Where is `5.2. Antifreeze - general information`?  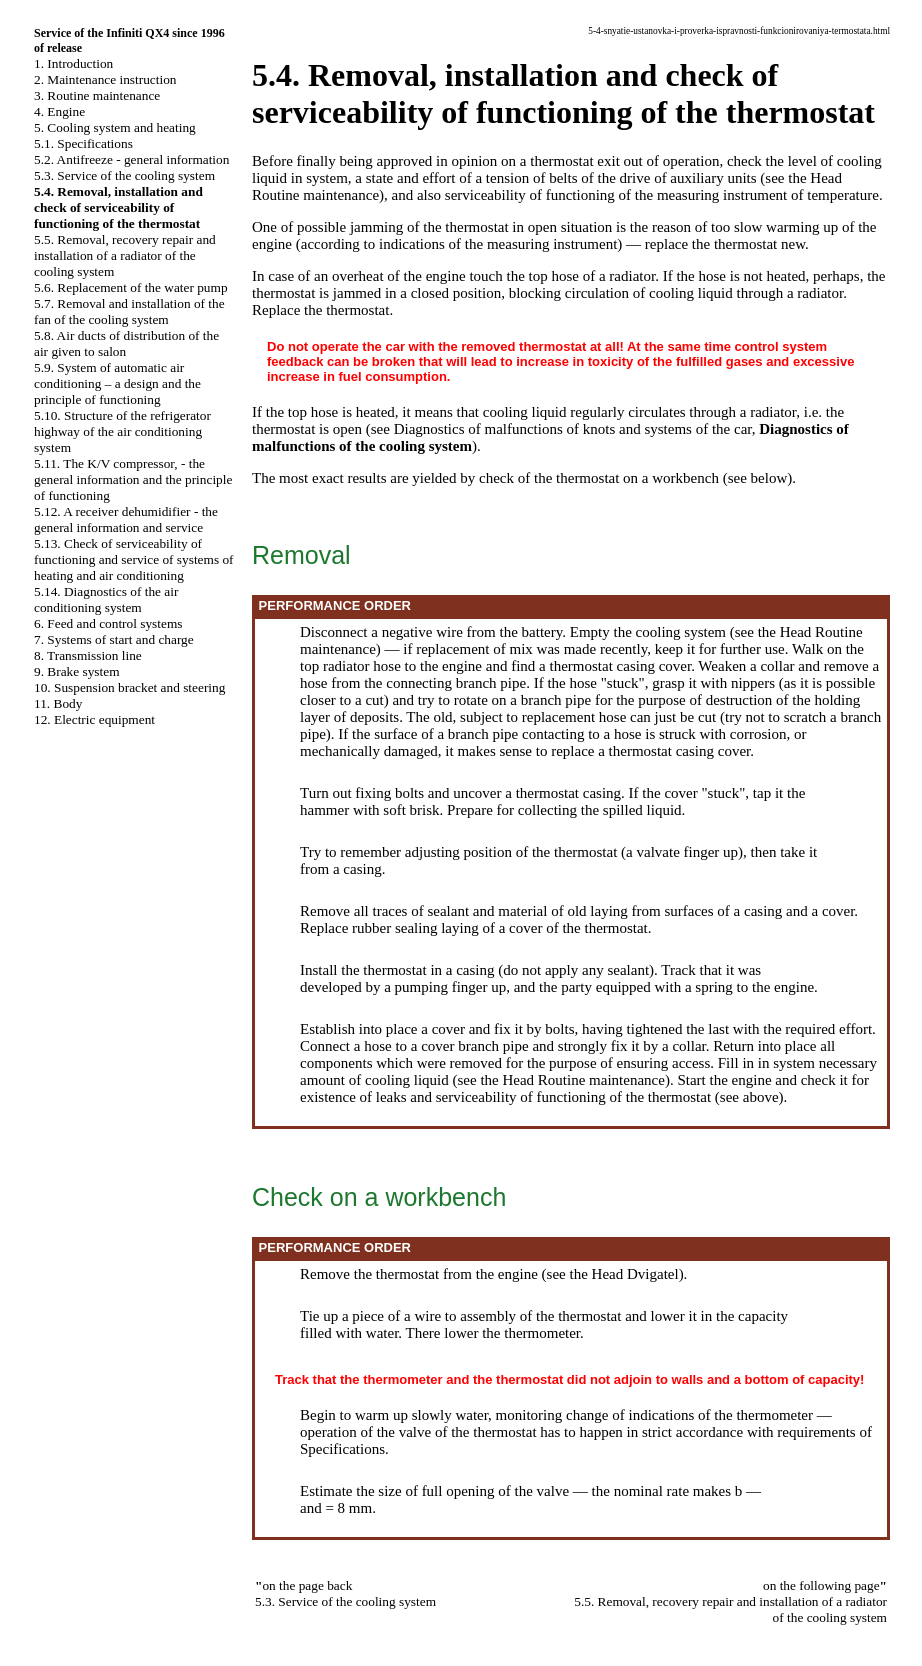 5.2. Antifreeze - general information is located at coordinates (131, 159).